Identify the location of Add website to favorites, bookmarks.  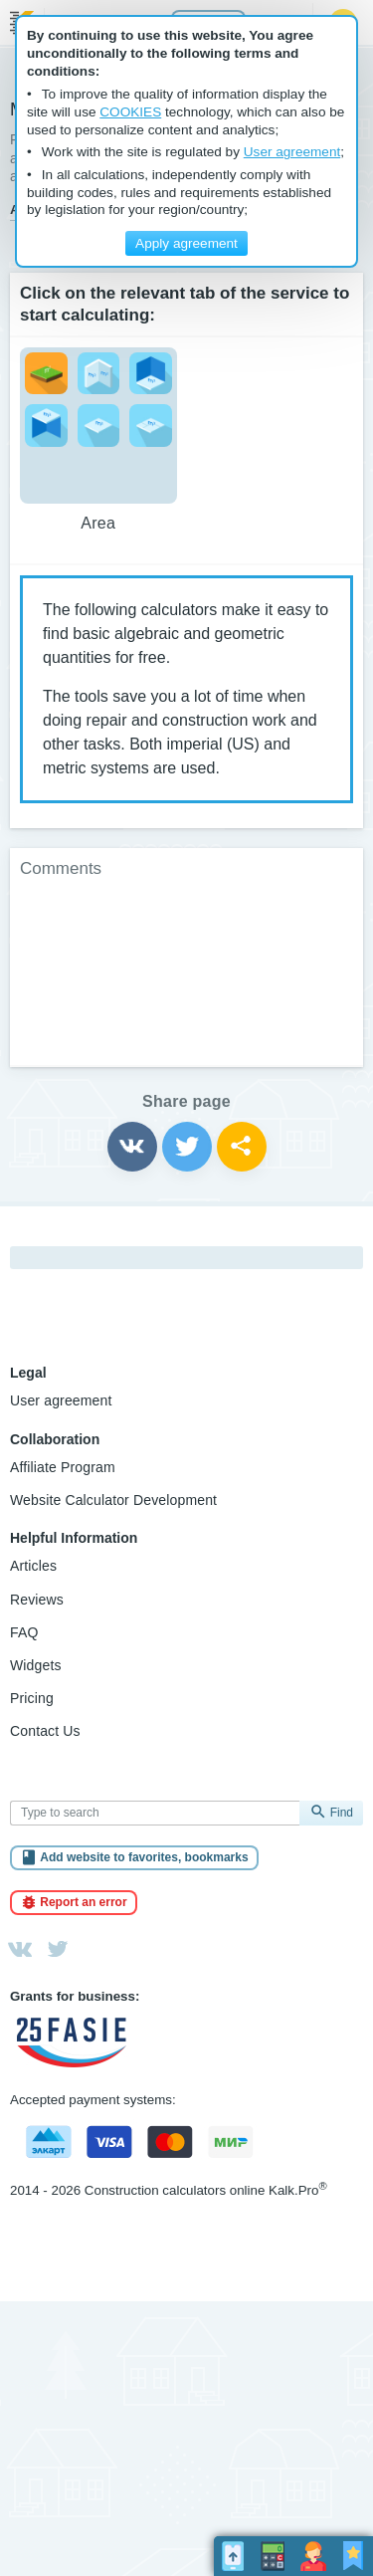
(144, 1857).